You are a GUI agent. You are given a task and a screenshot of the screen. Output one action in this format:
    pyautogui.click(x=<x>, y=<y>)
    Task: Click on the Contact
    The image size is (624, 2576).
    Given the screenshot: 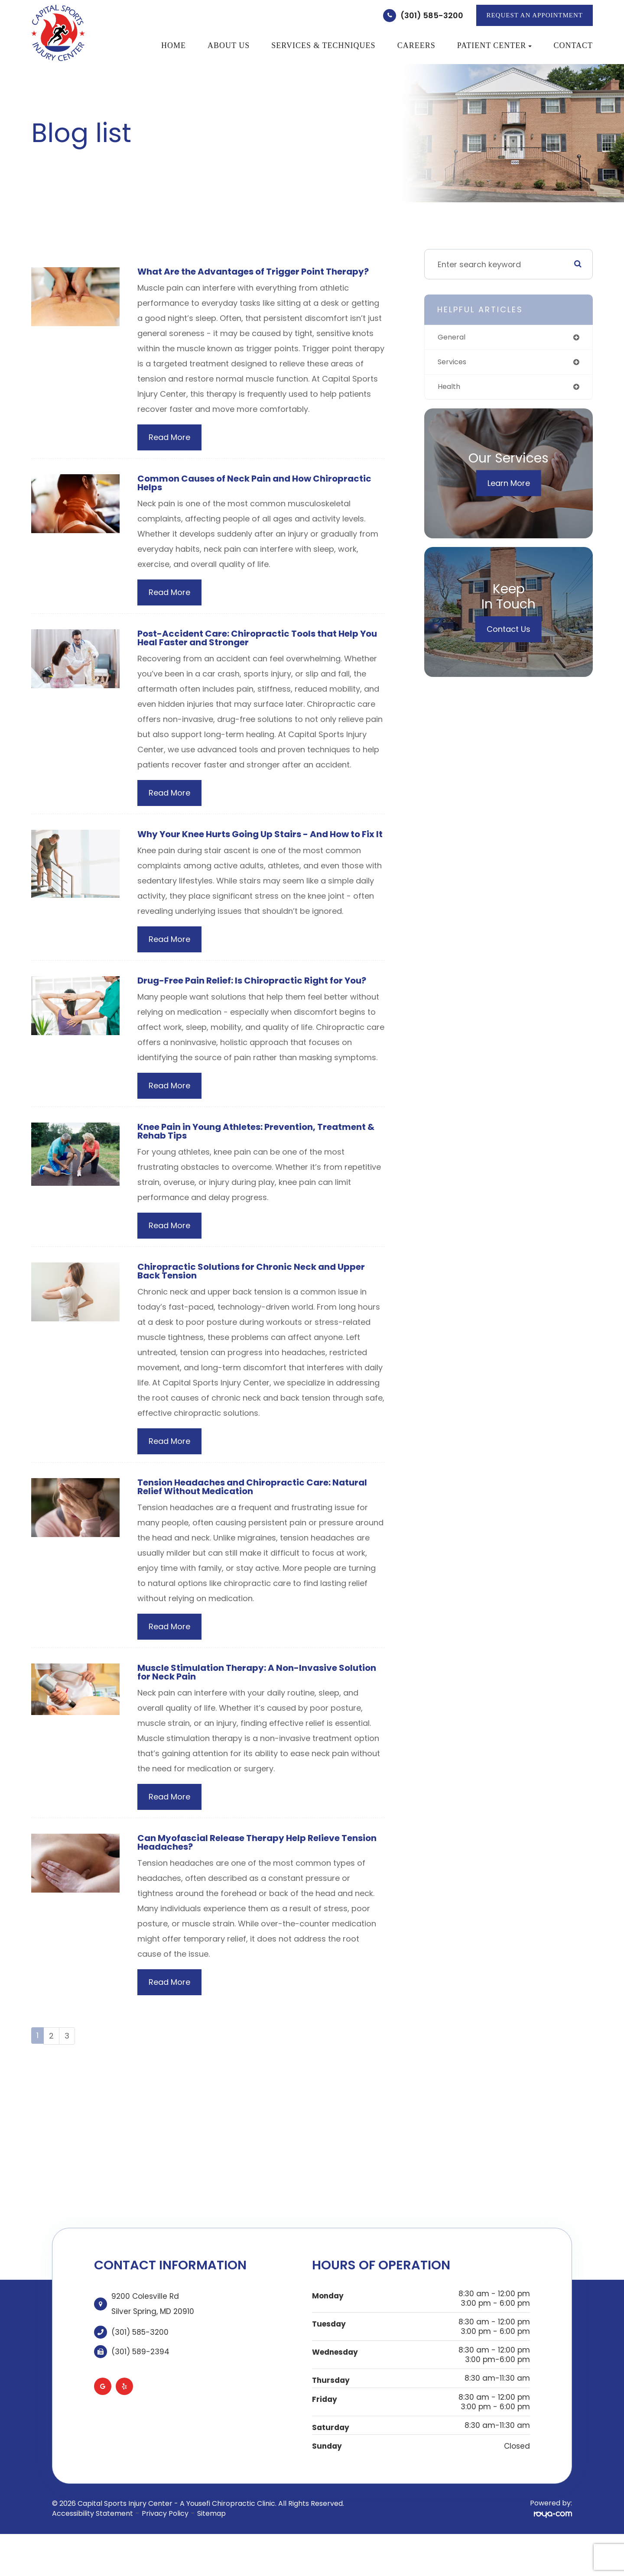 What is the action you would take?
    pyautogui.click(x=573, y=45)
    